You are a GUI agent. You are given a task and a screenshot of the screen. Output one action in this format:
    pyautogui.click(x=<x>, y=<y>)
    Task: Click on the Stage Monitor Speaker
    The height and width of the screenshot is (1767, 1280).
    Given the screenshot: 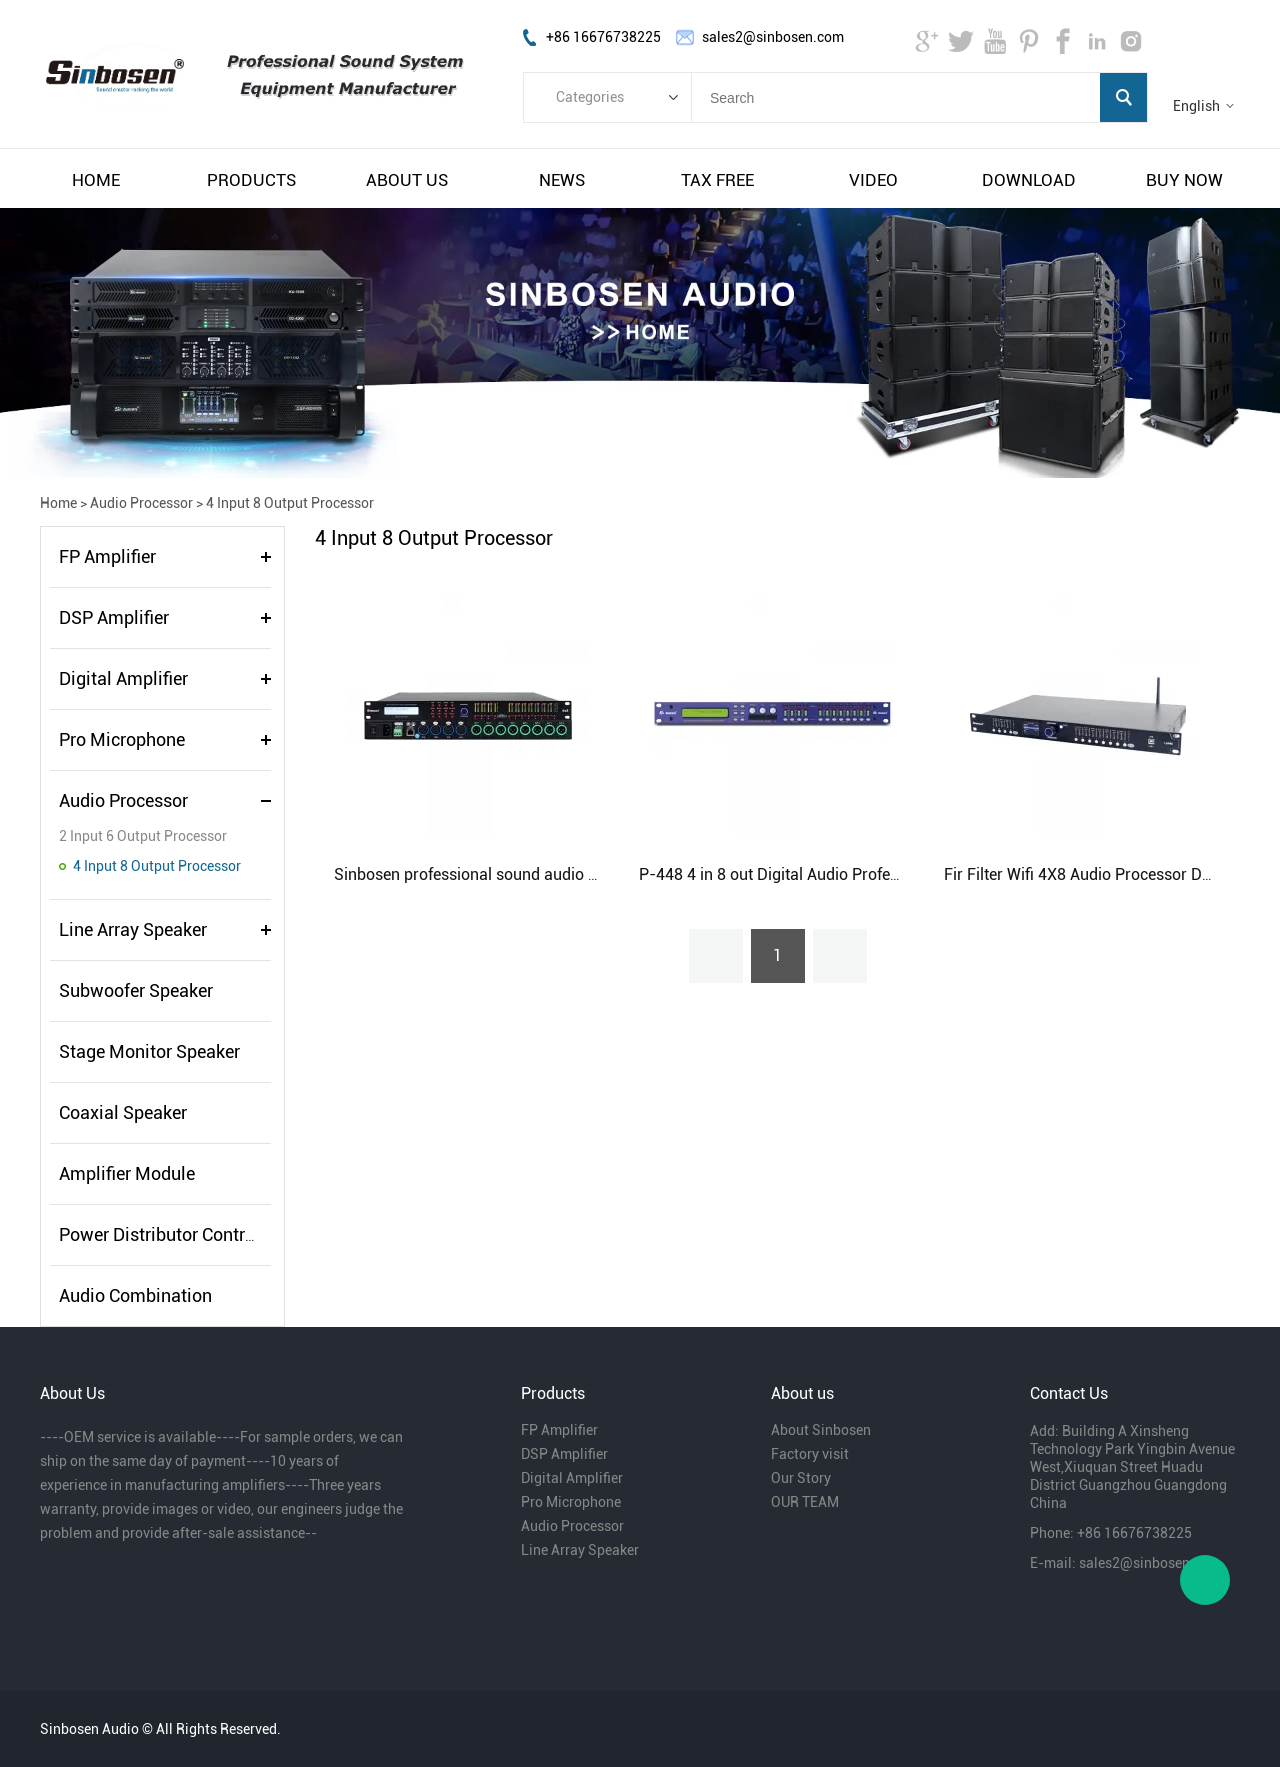 What is the action you would take?
    pyautogui.click(x=149, y=1051)
    